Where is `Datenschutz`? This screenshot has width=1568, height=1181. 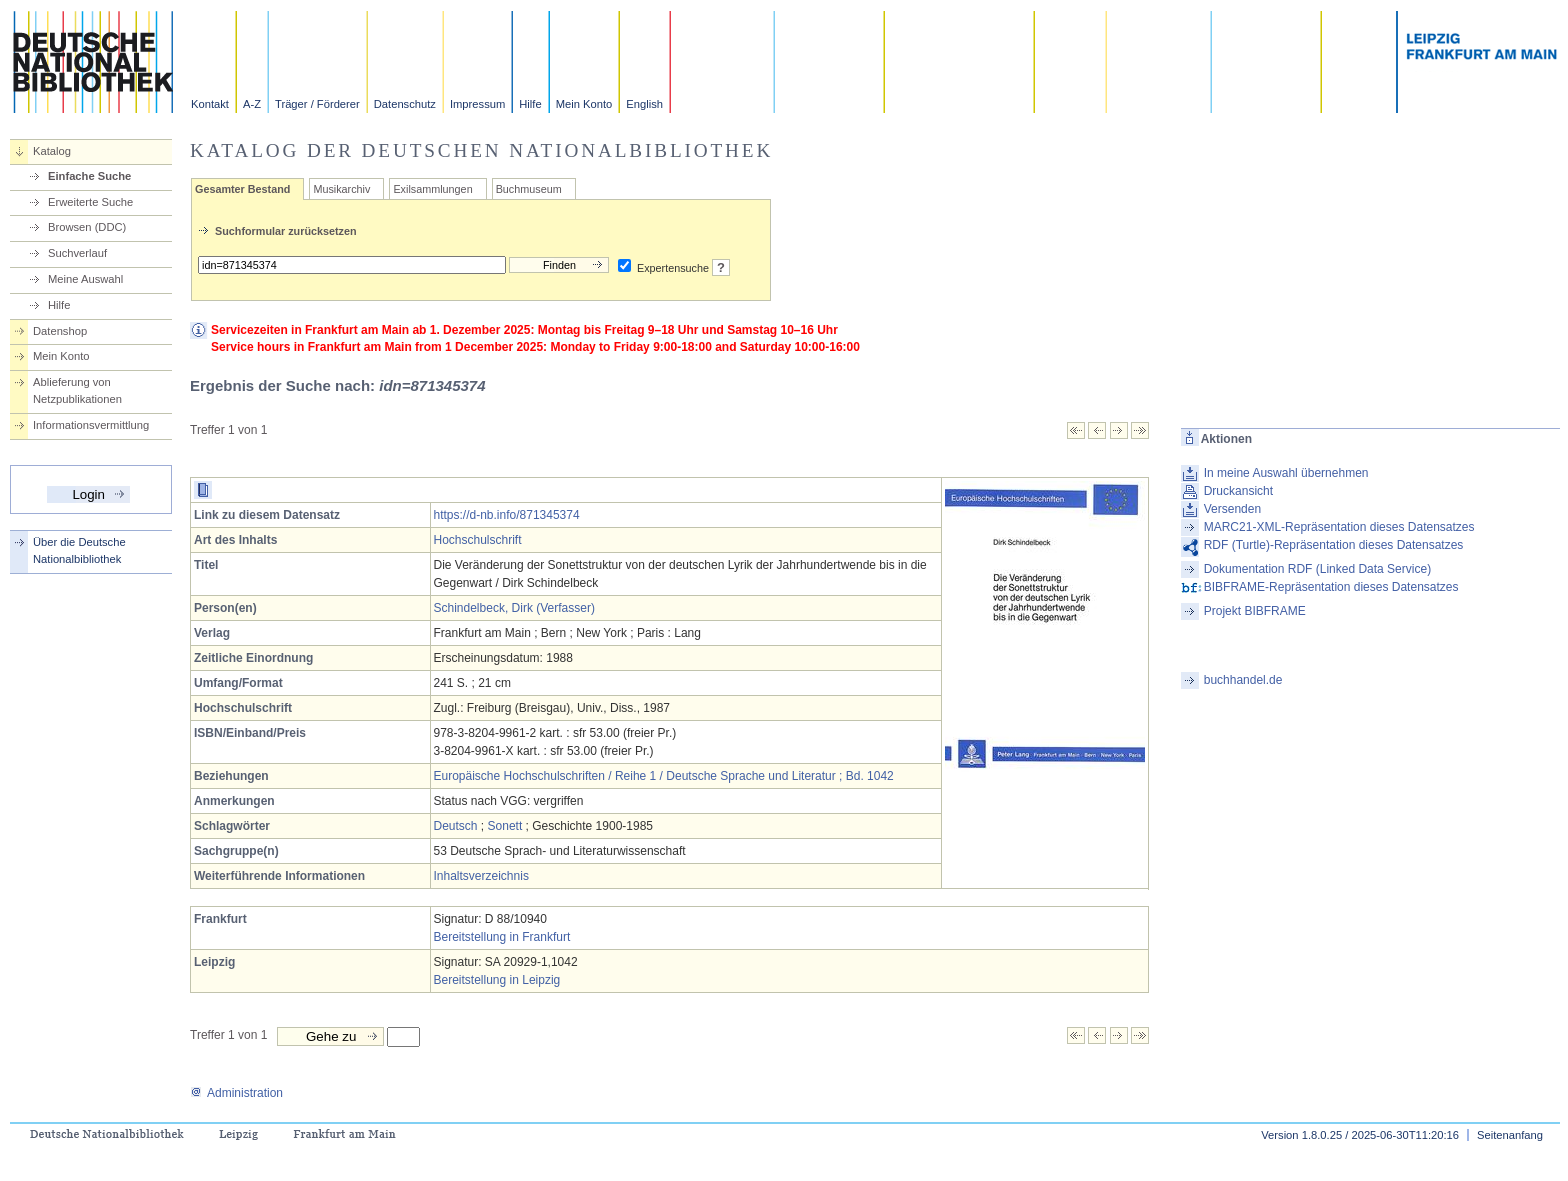 Datenschutz is located at coordinates (405, 104).